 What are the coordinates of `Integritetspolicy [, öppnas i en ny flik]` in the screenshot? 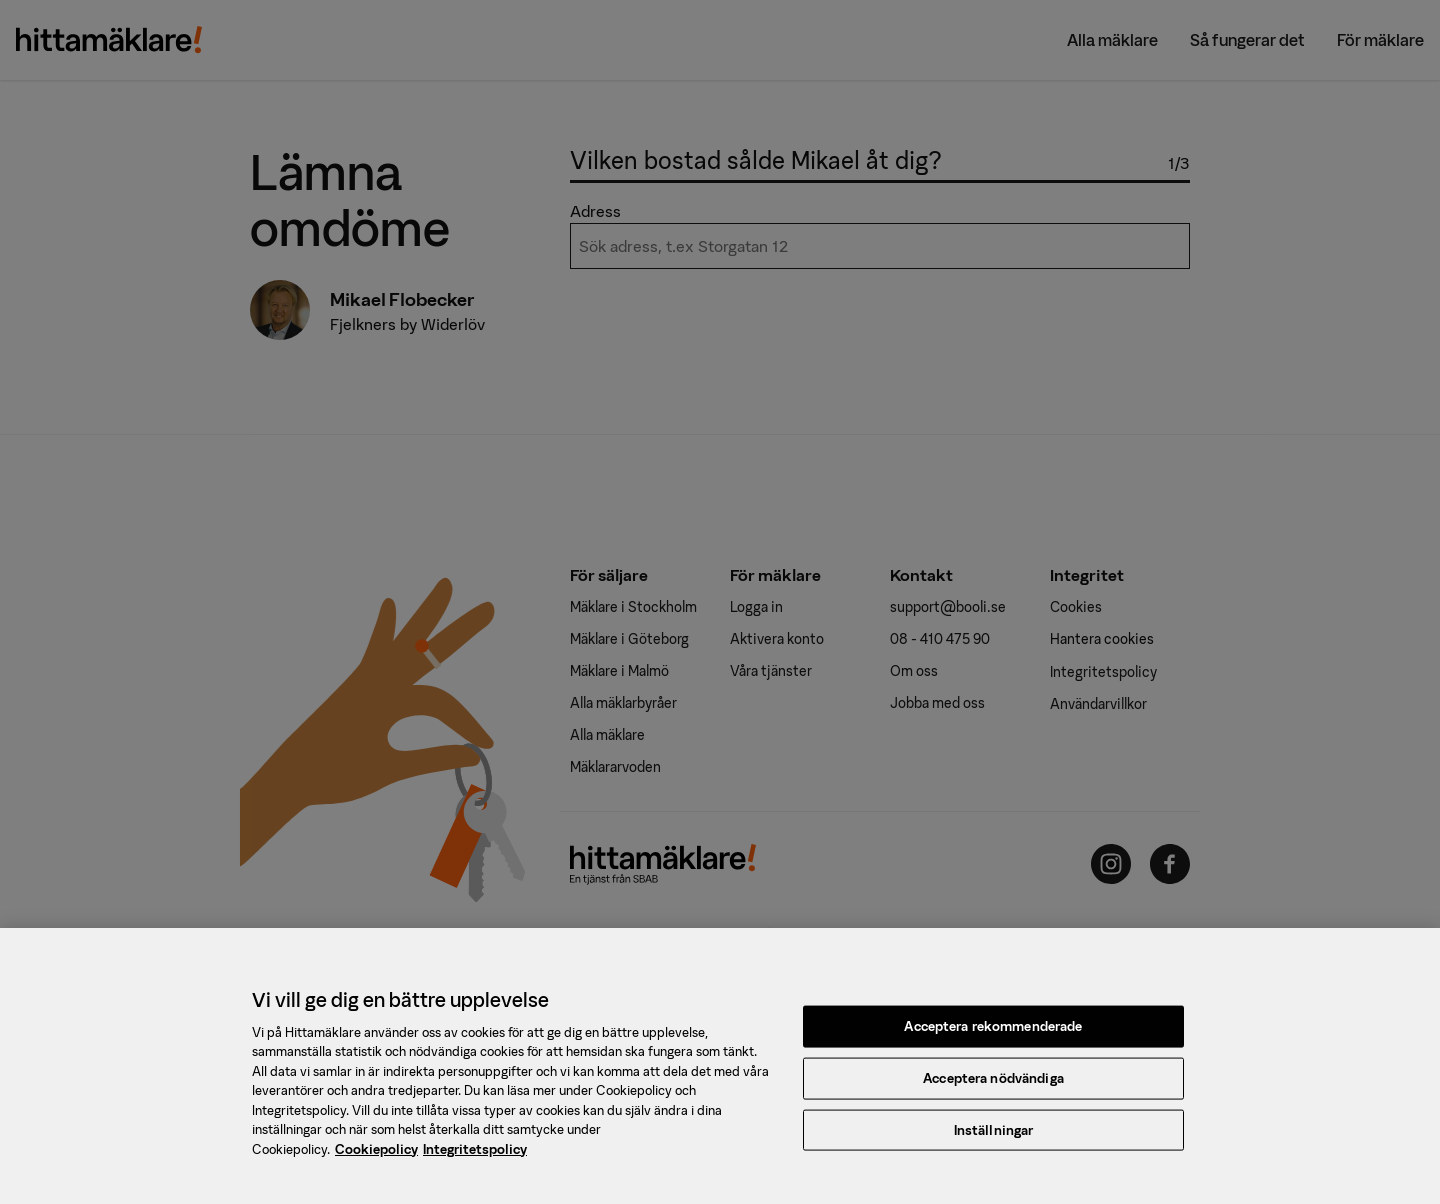 It's located at (475, 1156).